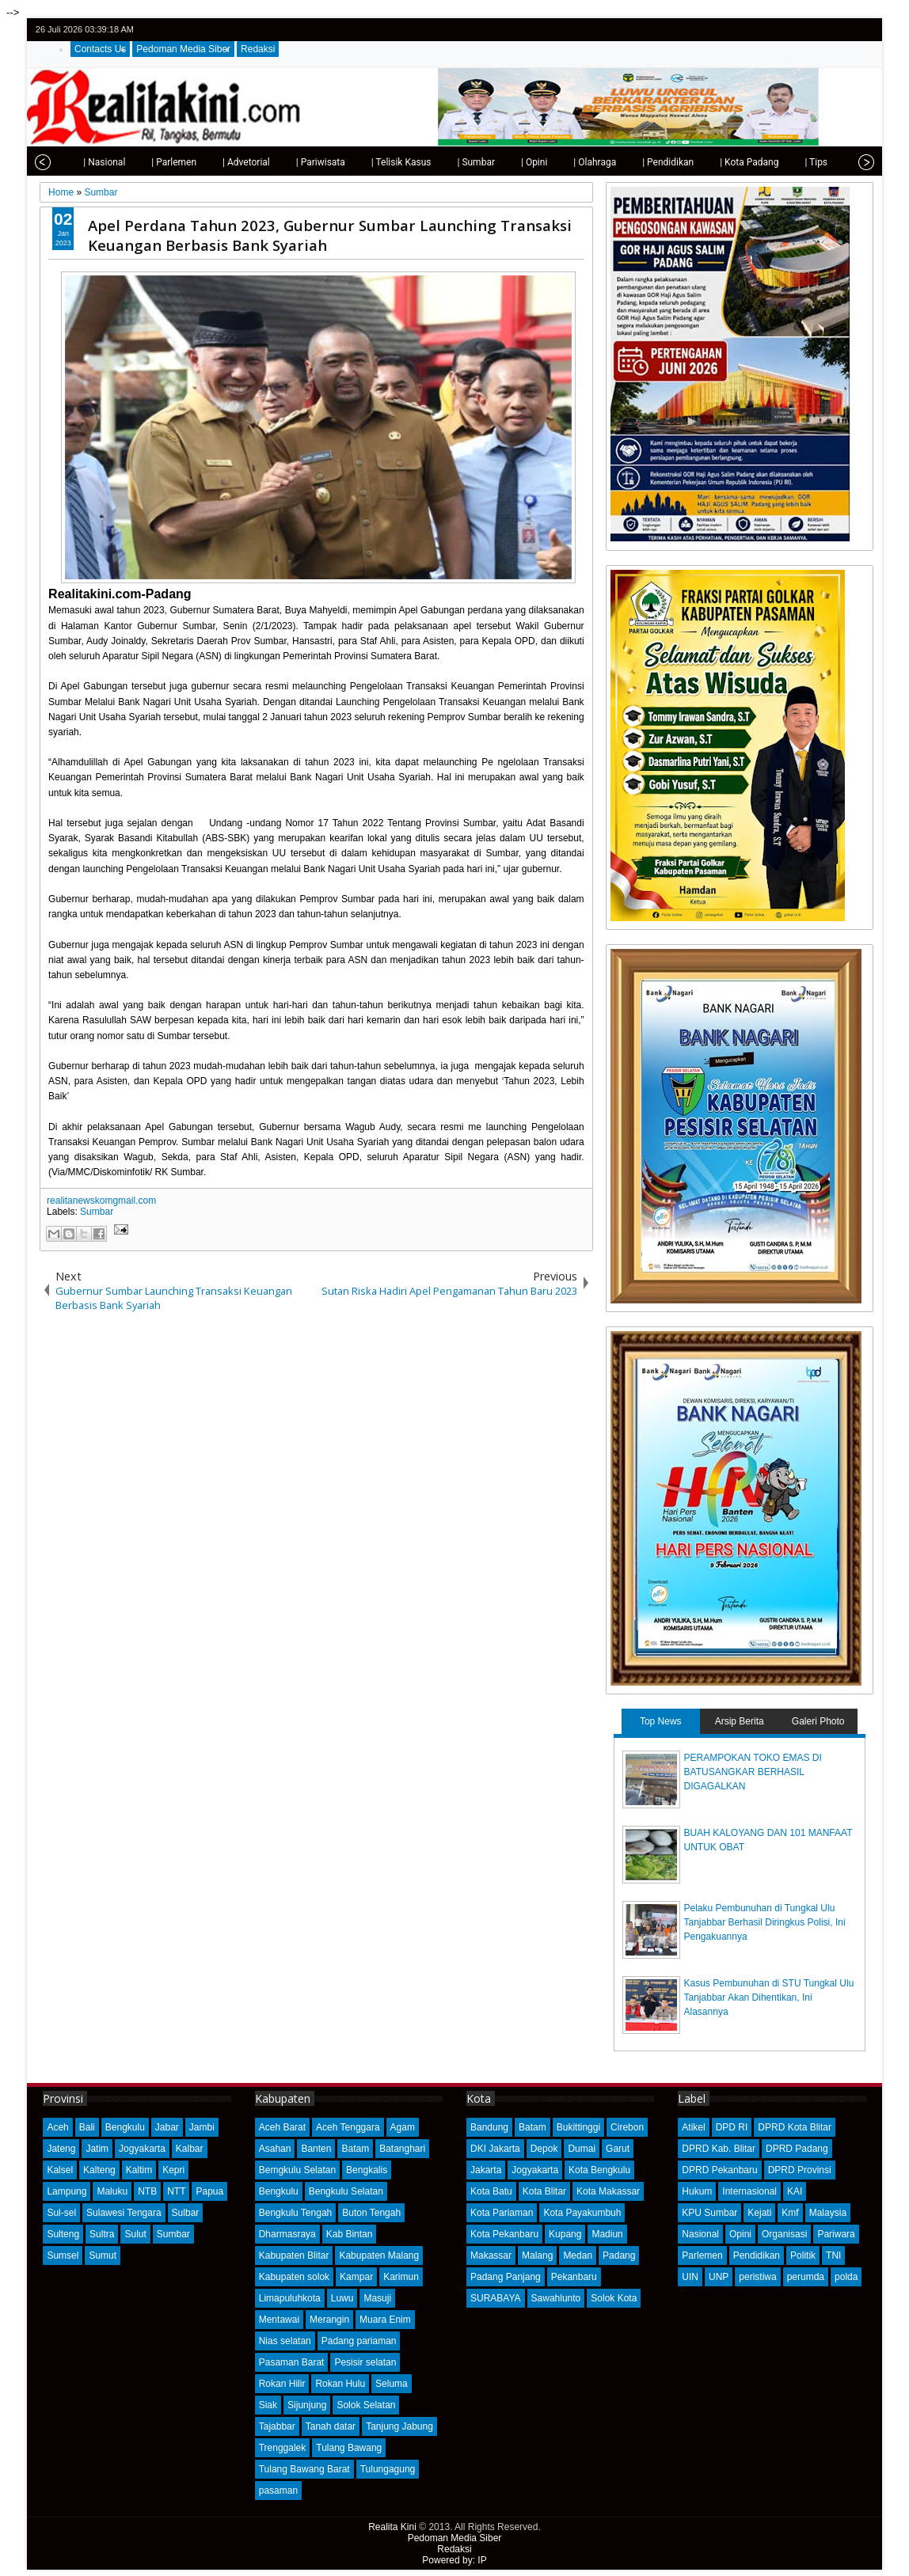  What do you see at coordinates (102, 2255) in the screenshot?
I see `Sumut` at bounding box center [102, 2255].